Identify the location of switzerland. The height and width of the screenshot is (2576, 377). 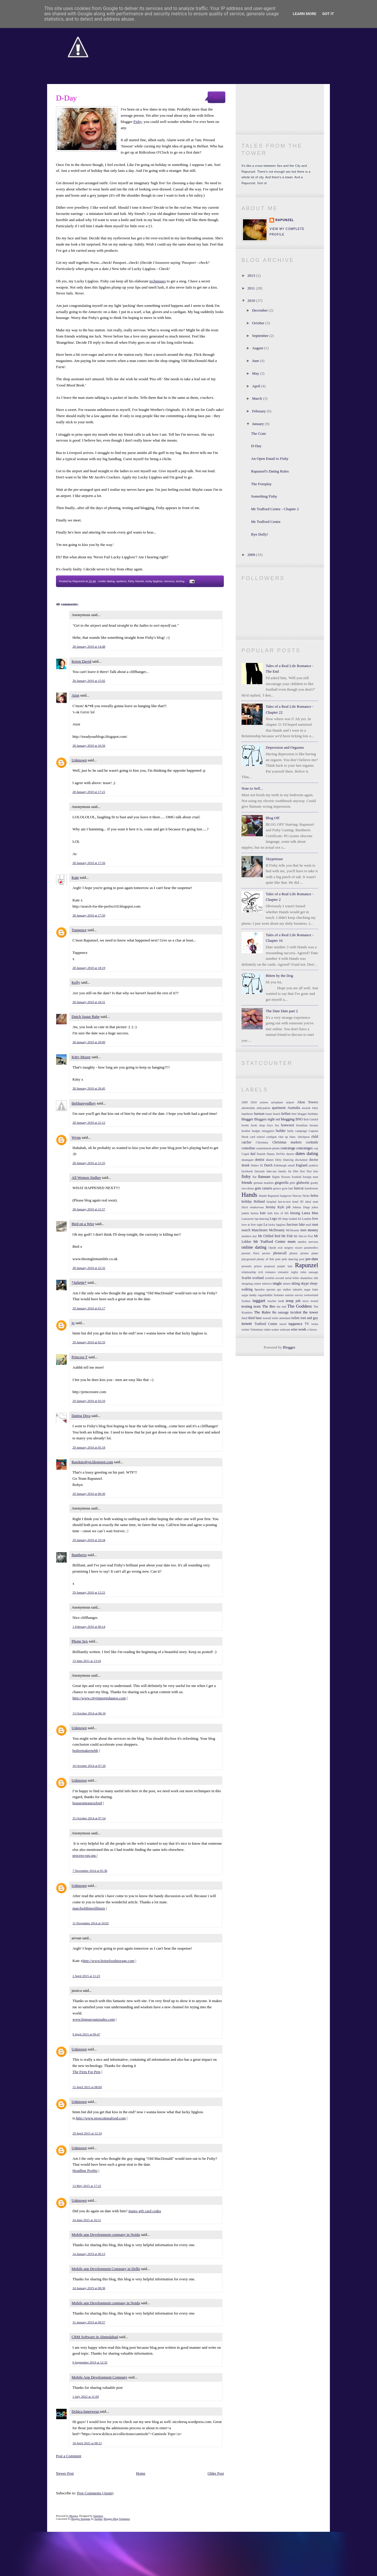
(311, 1295).